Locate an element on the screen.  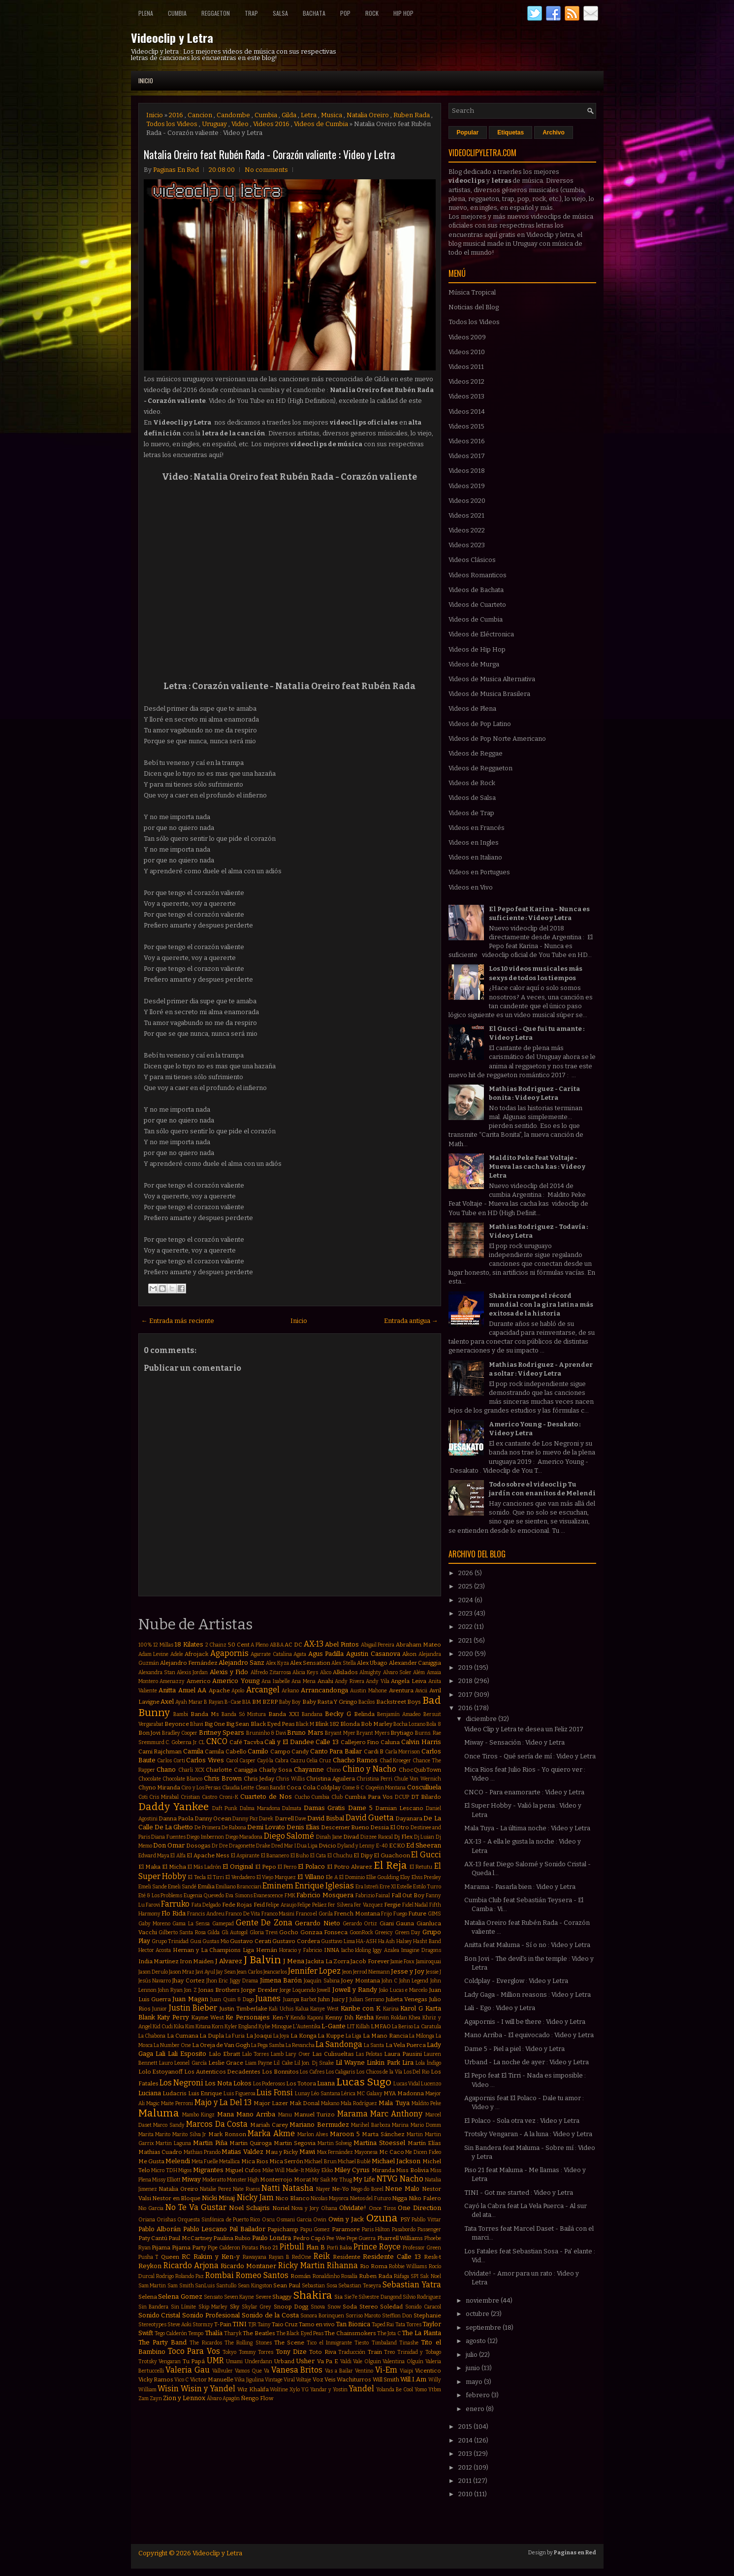
Charly Sosa is located at coordinates (275, 1769).